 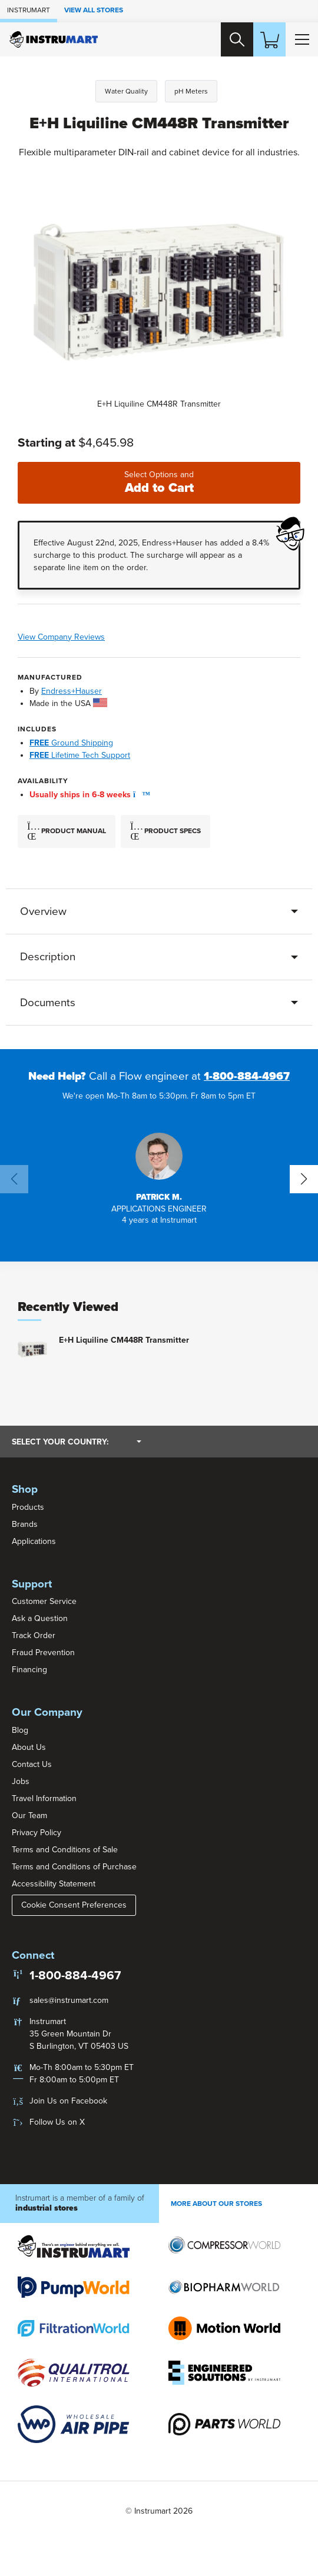 I want to click on [Search website], so click(x=235, y=39).